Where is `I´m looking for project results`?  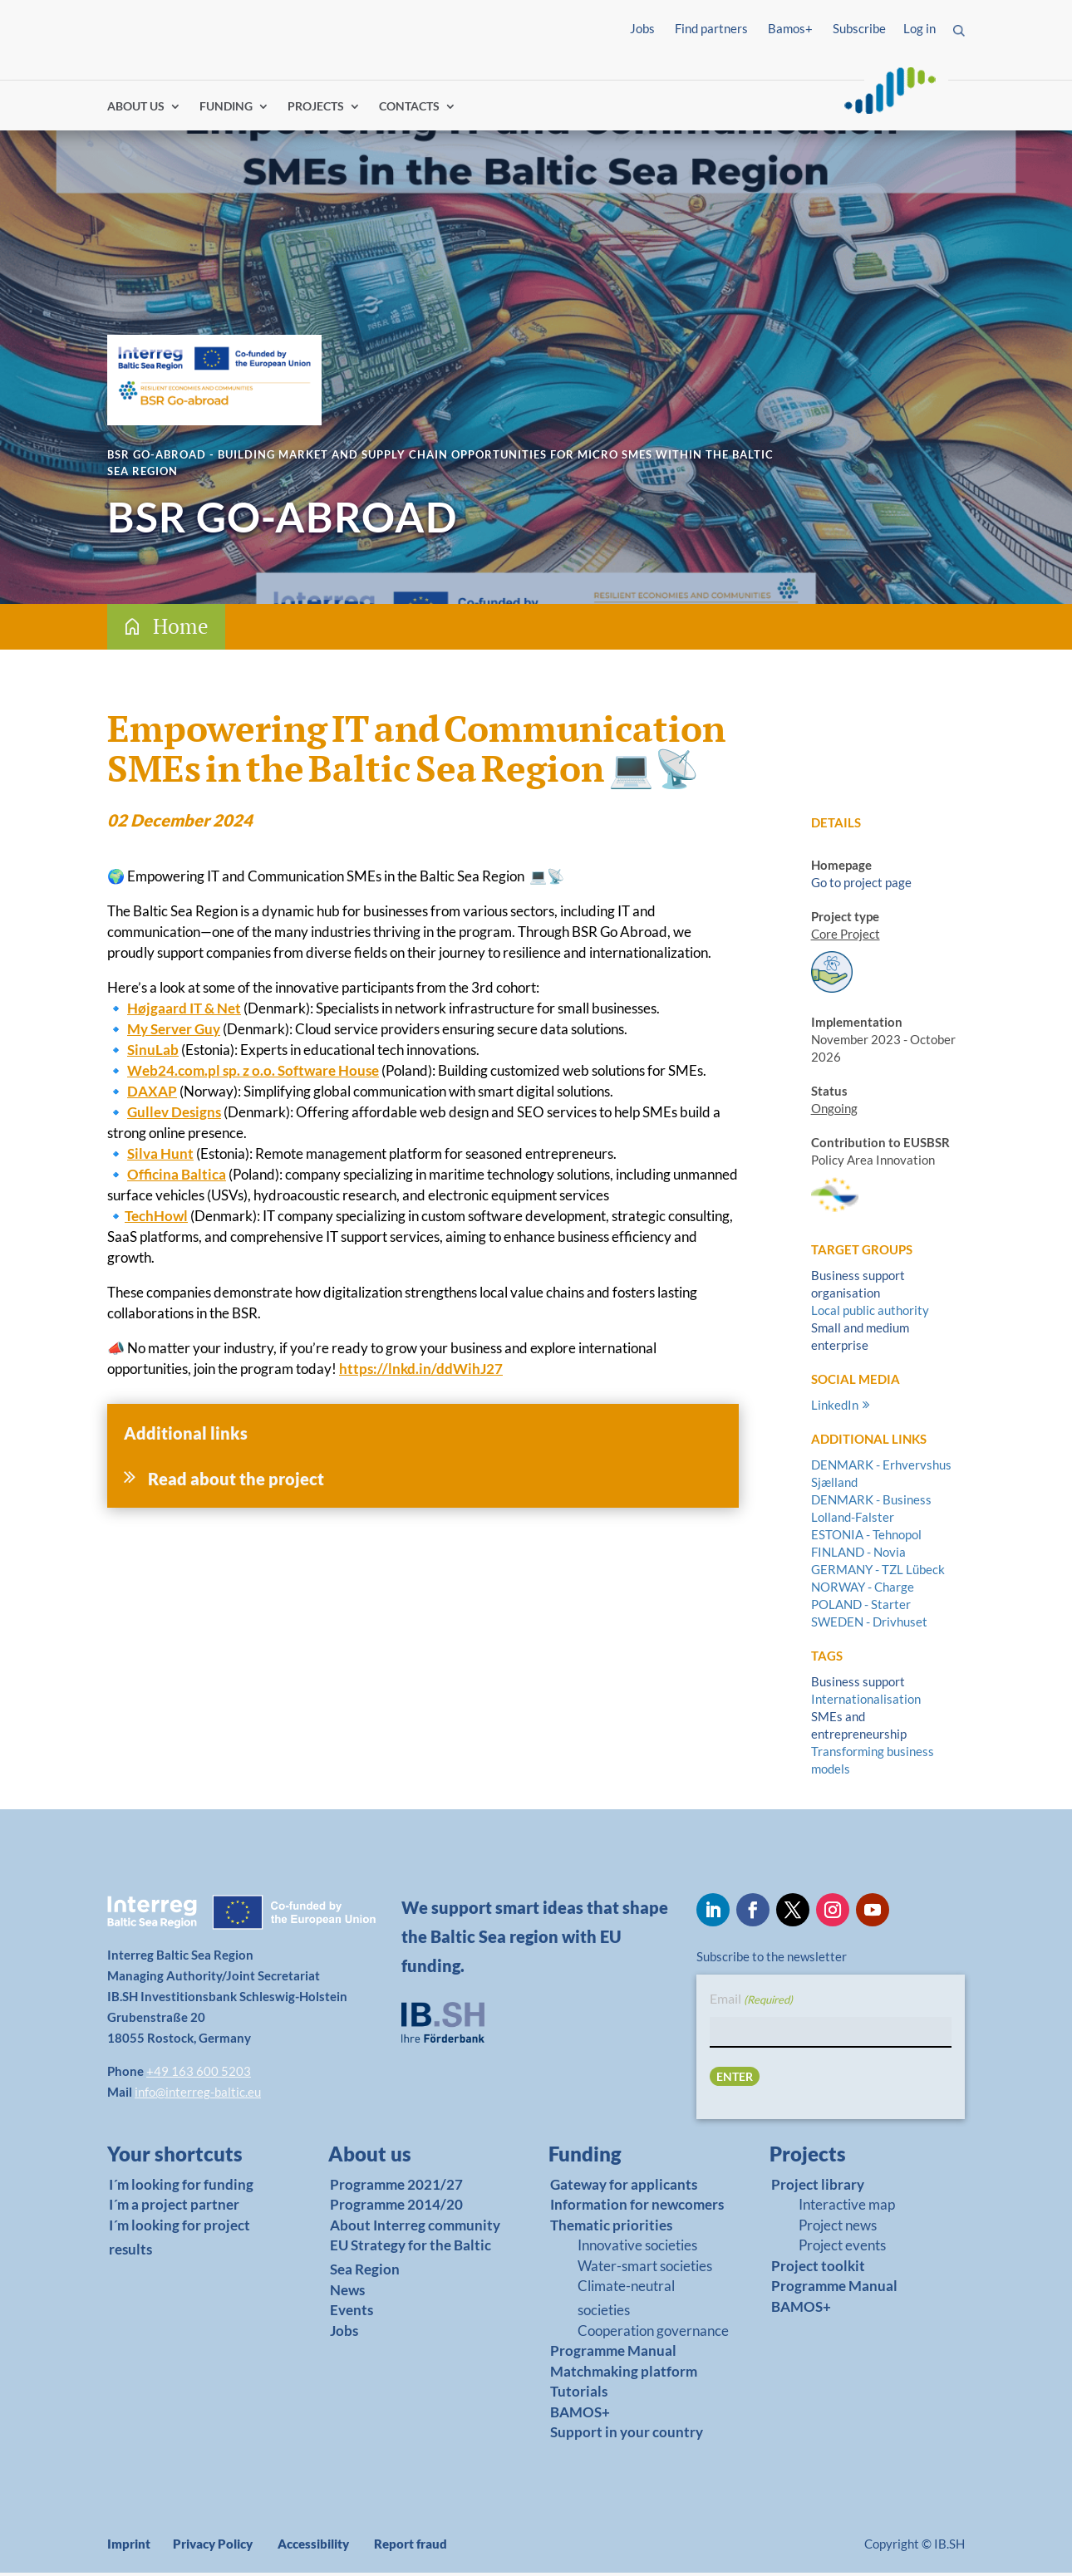 I´m looking for project results is located at coordinates (179, 2240).